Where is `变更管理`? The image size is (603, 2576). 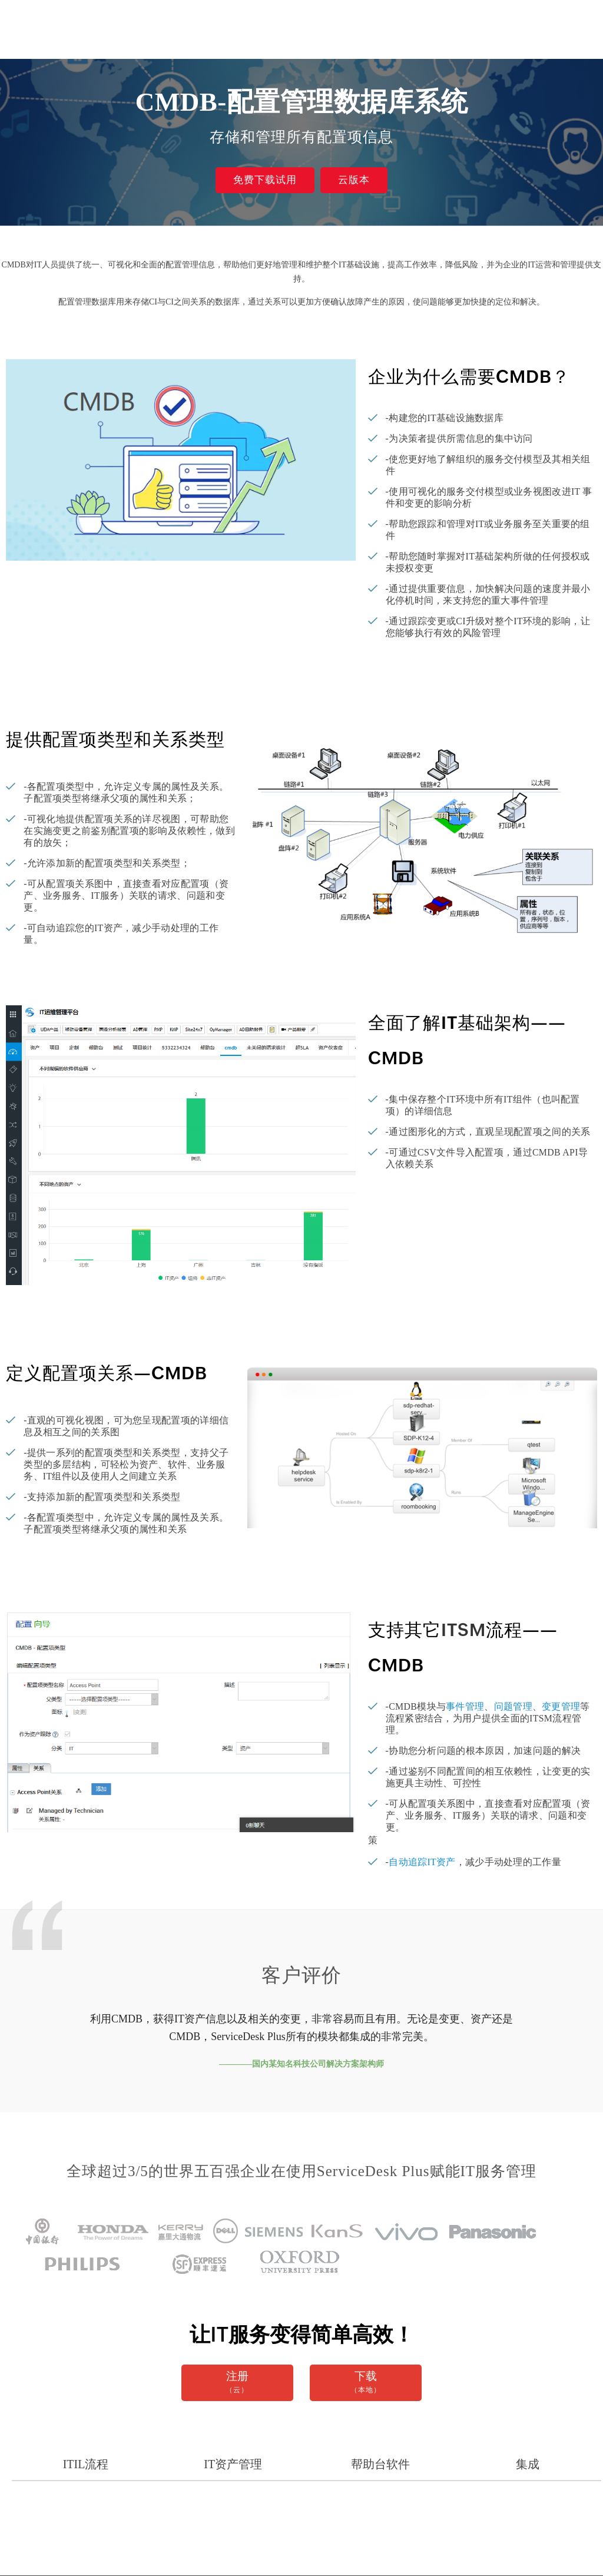
变更管理 is located at coordinates (561, 1706).